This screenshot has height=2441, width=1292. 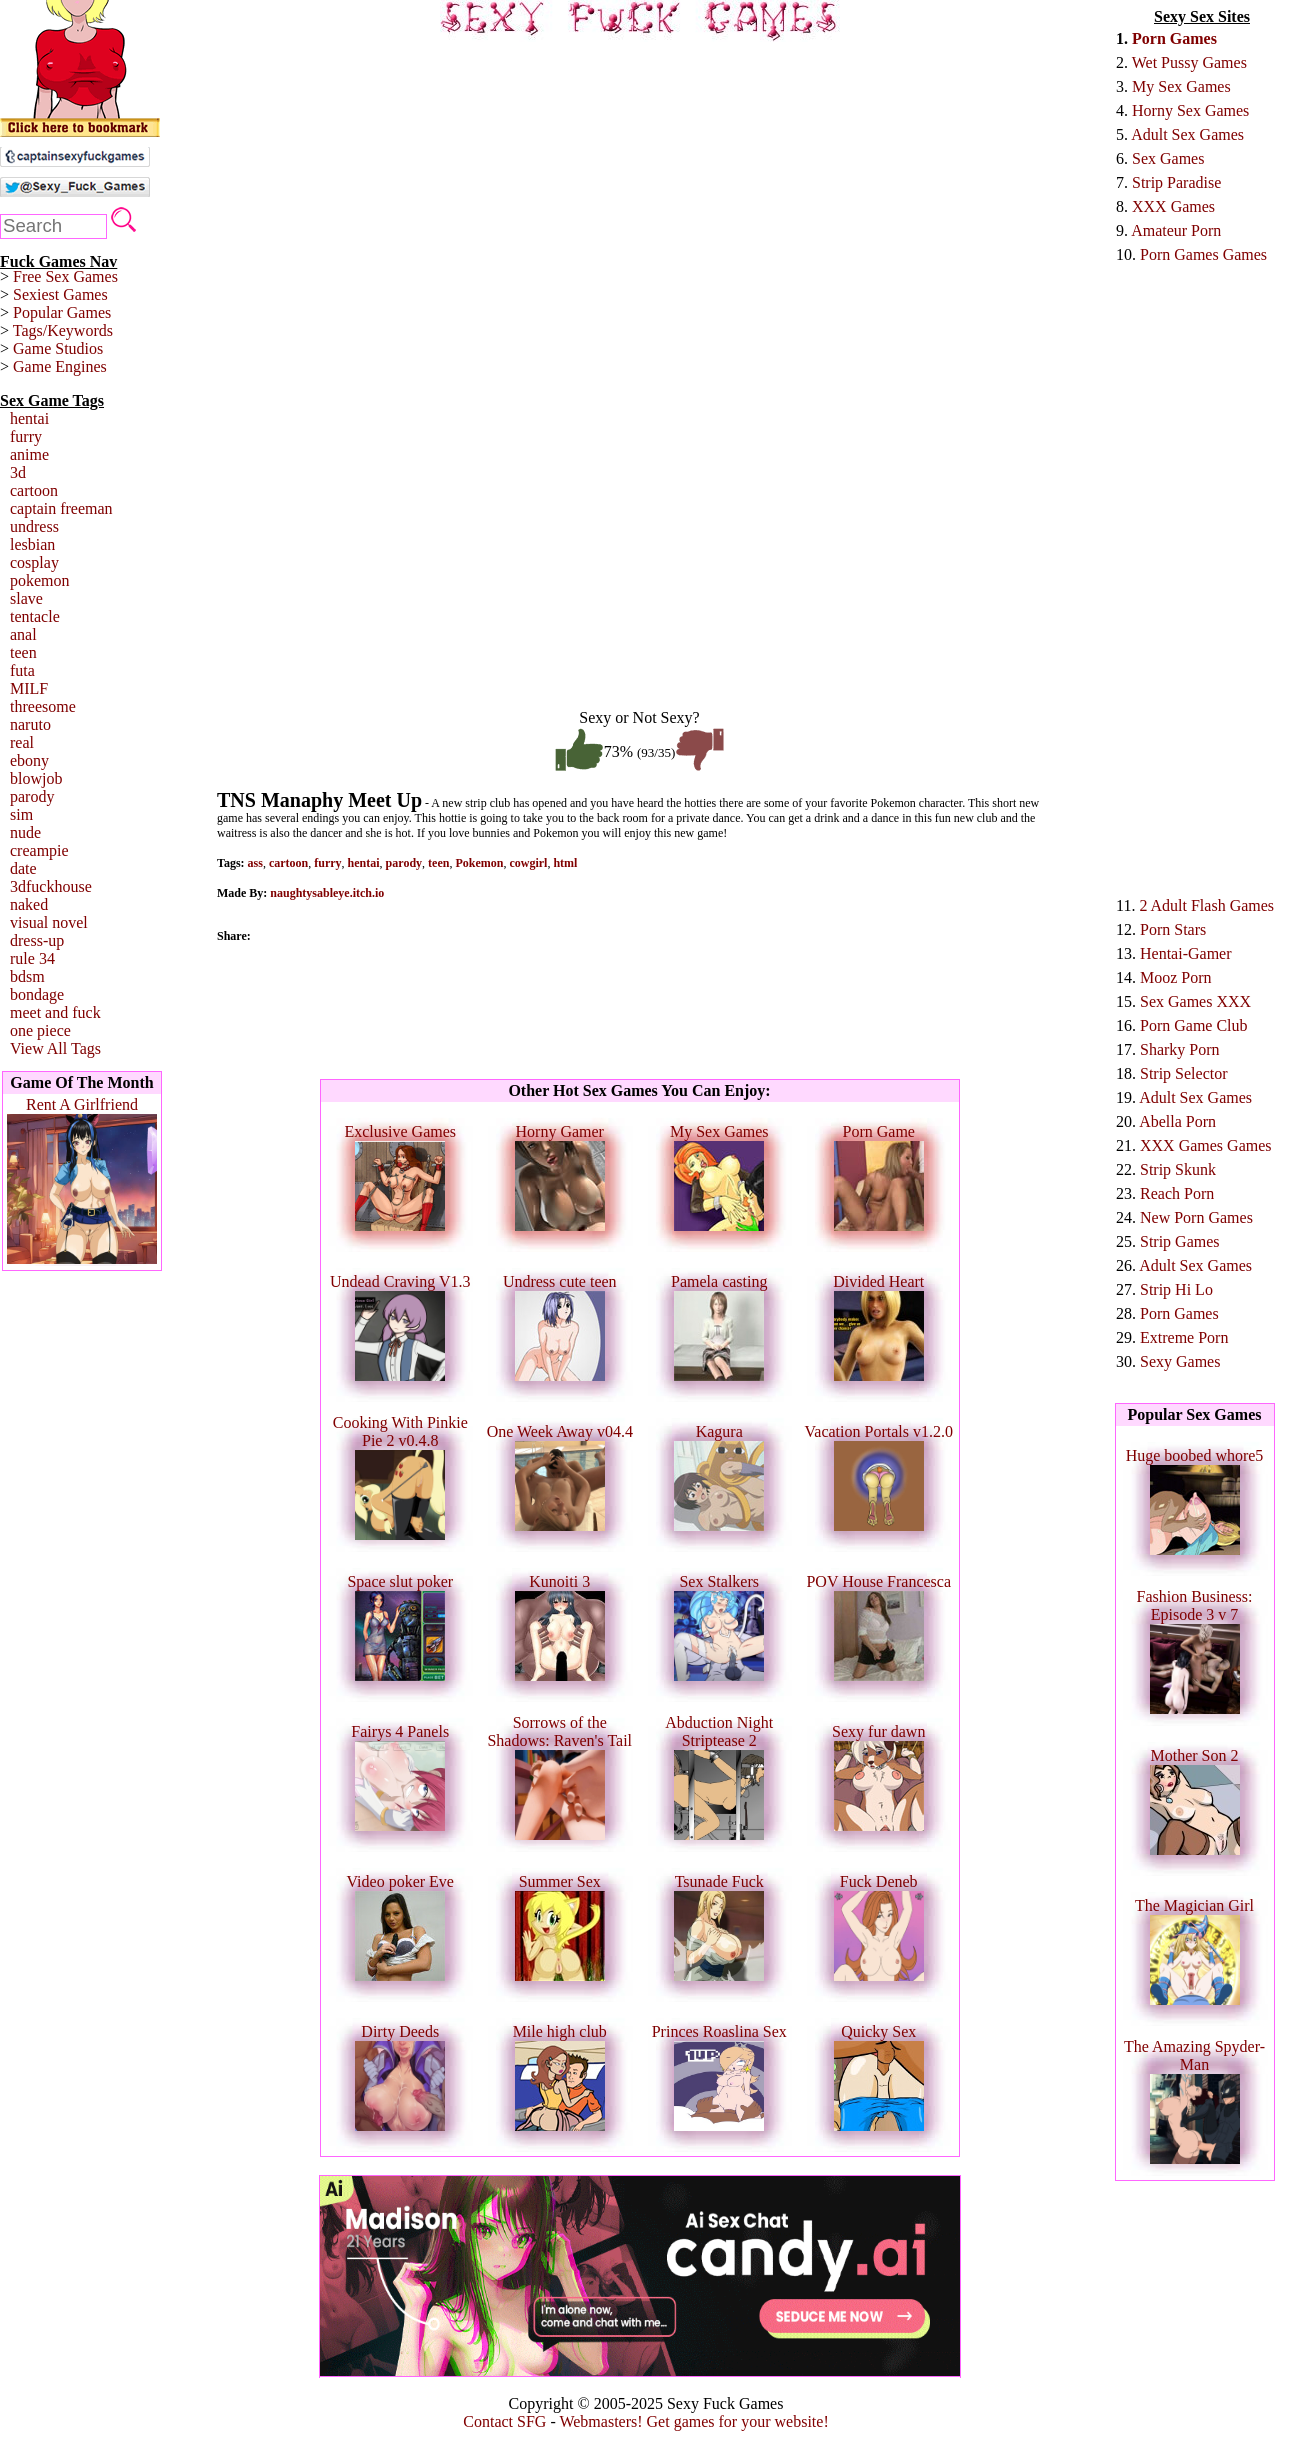 I want to click on 3d, so click(x=18, y=472).